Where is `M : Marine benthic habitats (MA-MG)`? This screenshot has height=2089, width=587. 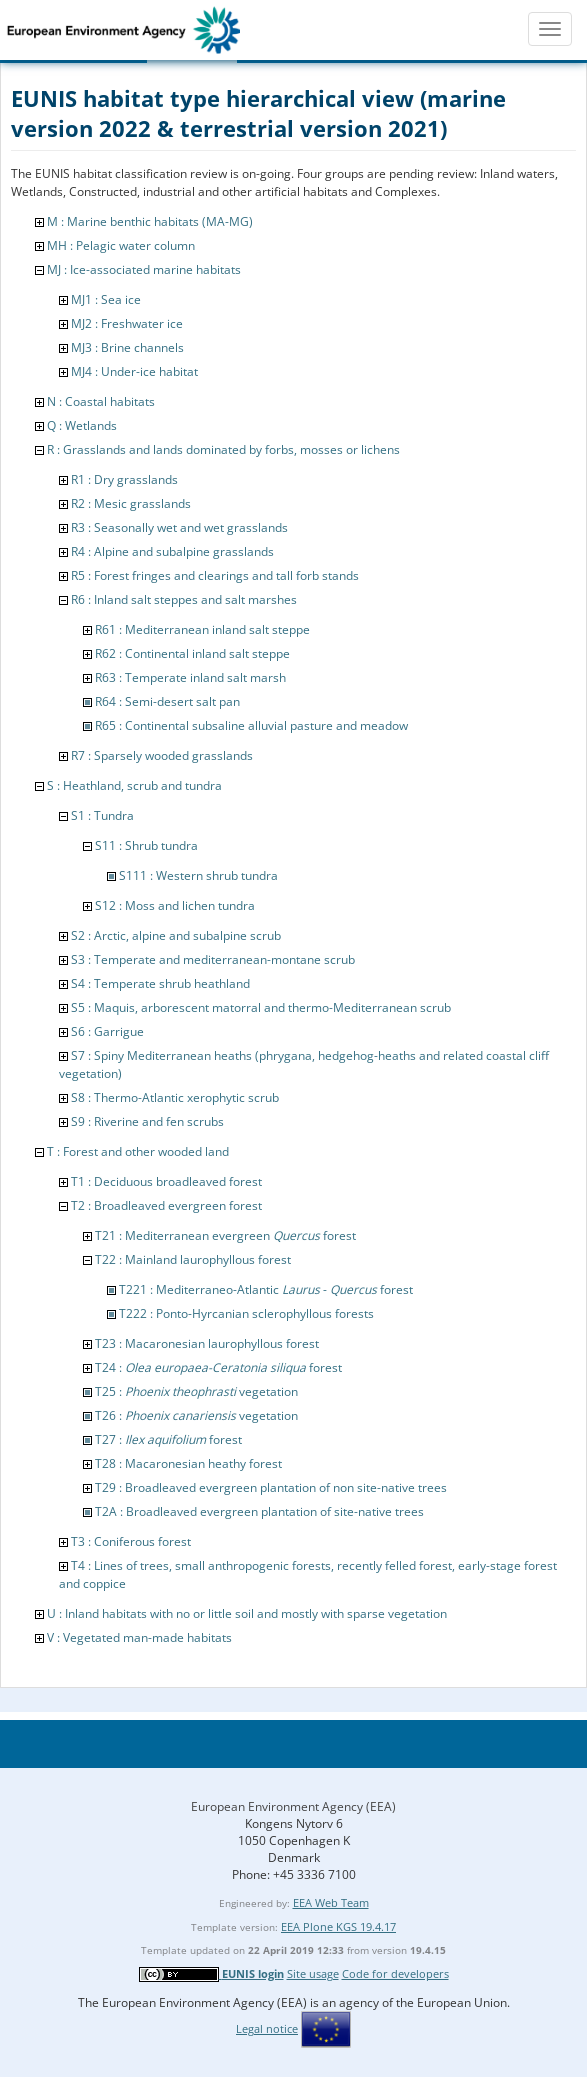 M : Marine benthic habitats (MA-MG) is located at coordinates (150, 221).